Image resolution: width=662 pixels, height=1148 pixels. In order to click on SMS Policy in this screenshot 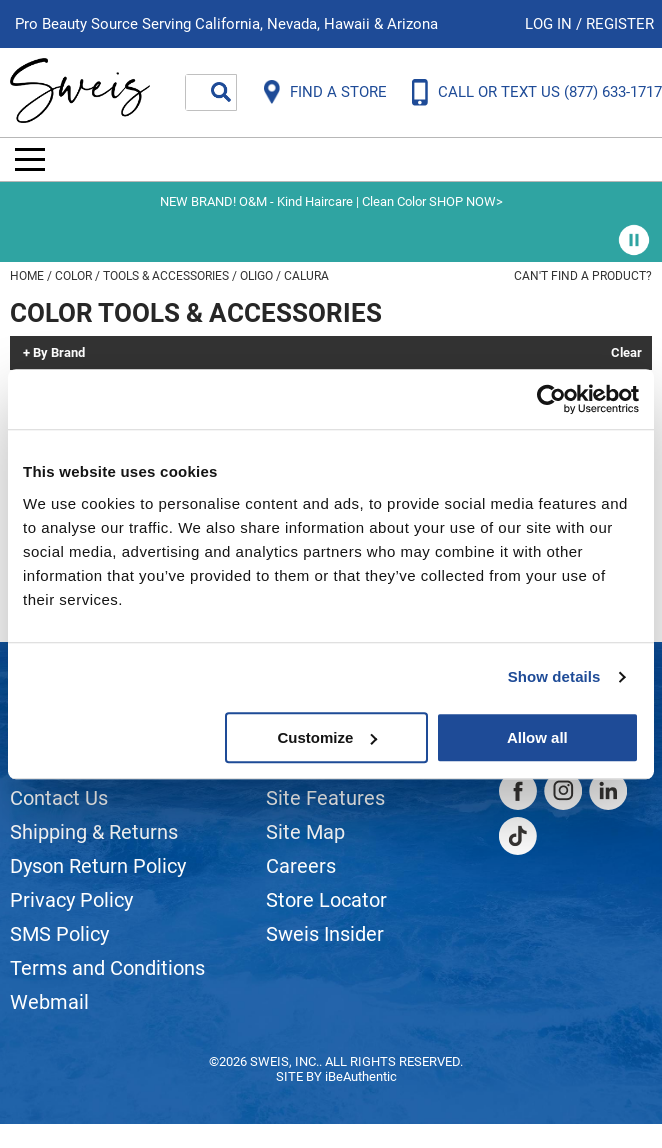, I will do `click(59, 934)`.